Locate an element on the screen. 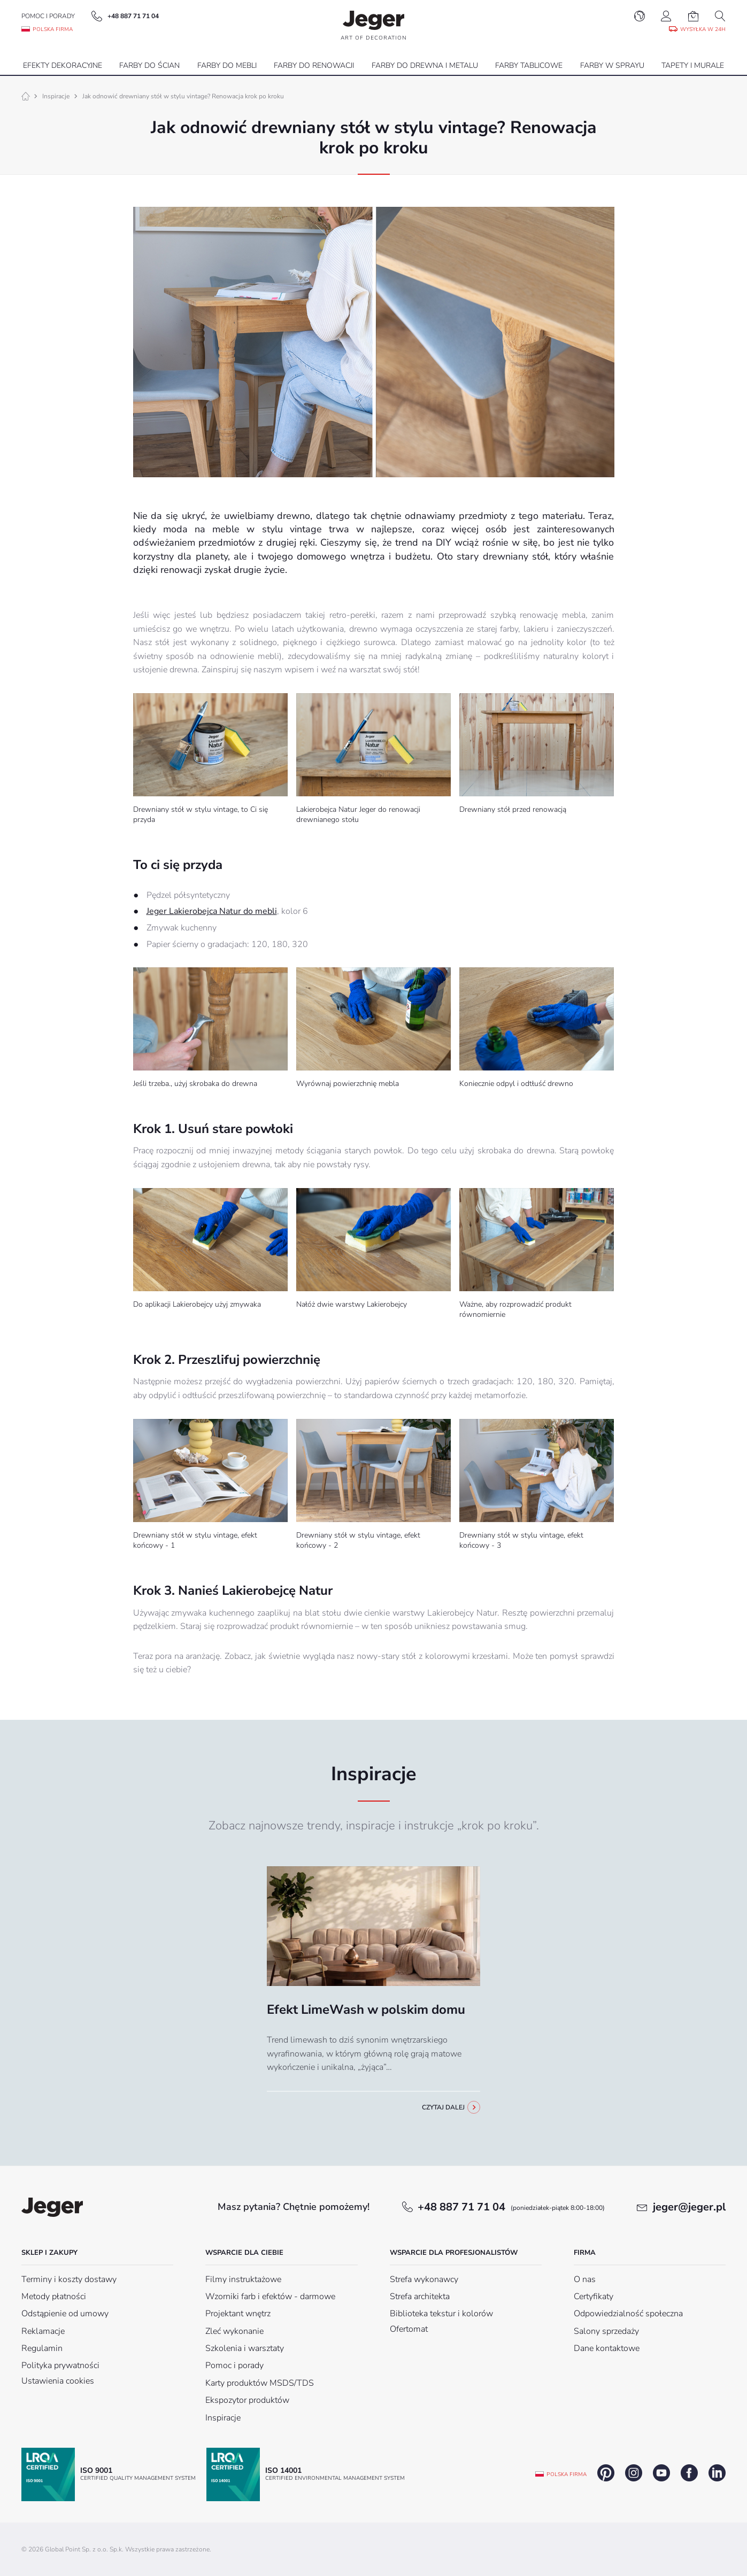 This screenshot has height=2576, width=747. Tapety i Murale is located at coordinates (692, 65).